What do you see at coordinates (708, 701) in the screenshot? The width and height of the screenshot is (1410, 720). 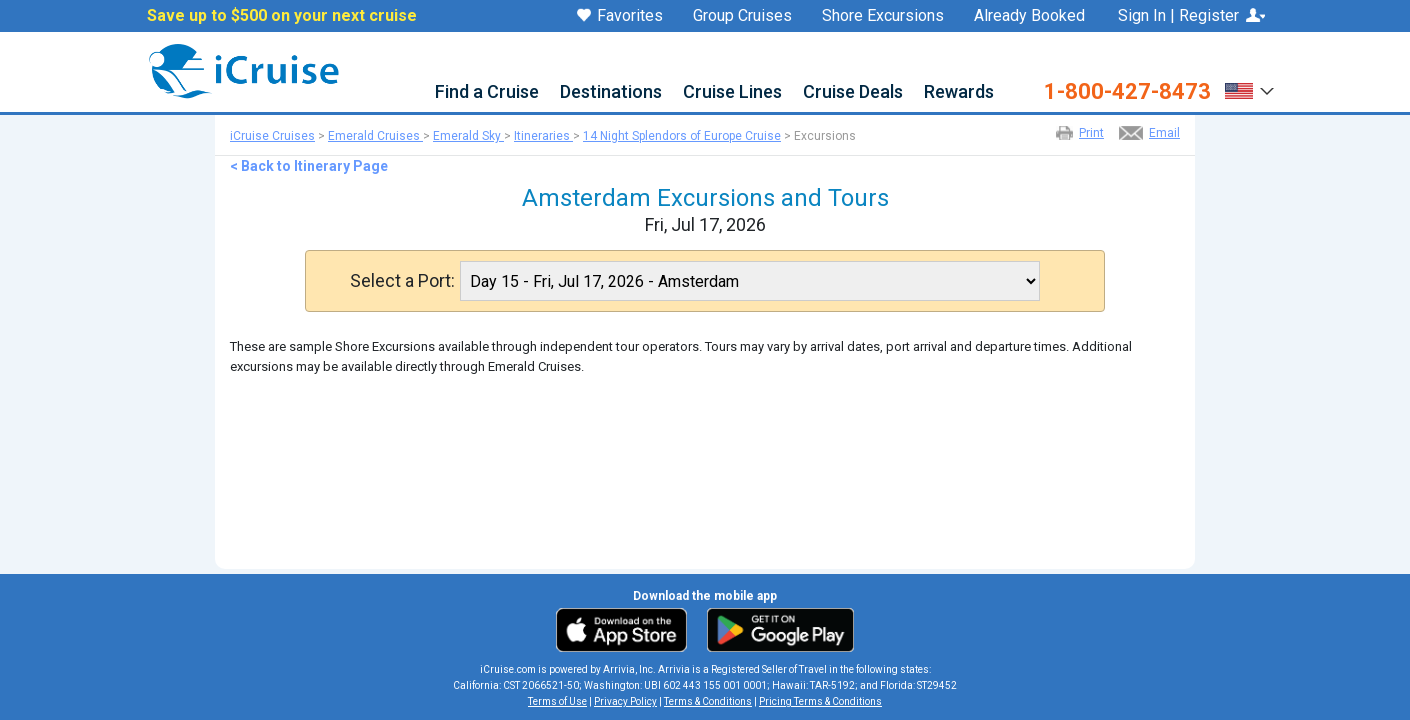 I see `Terms & Conditions` at bounding box center [708, 701].